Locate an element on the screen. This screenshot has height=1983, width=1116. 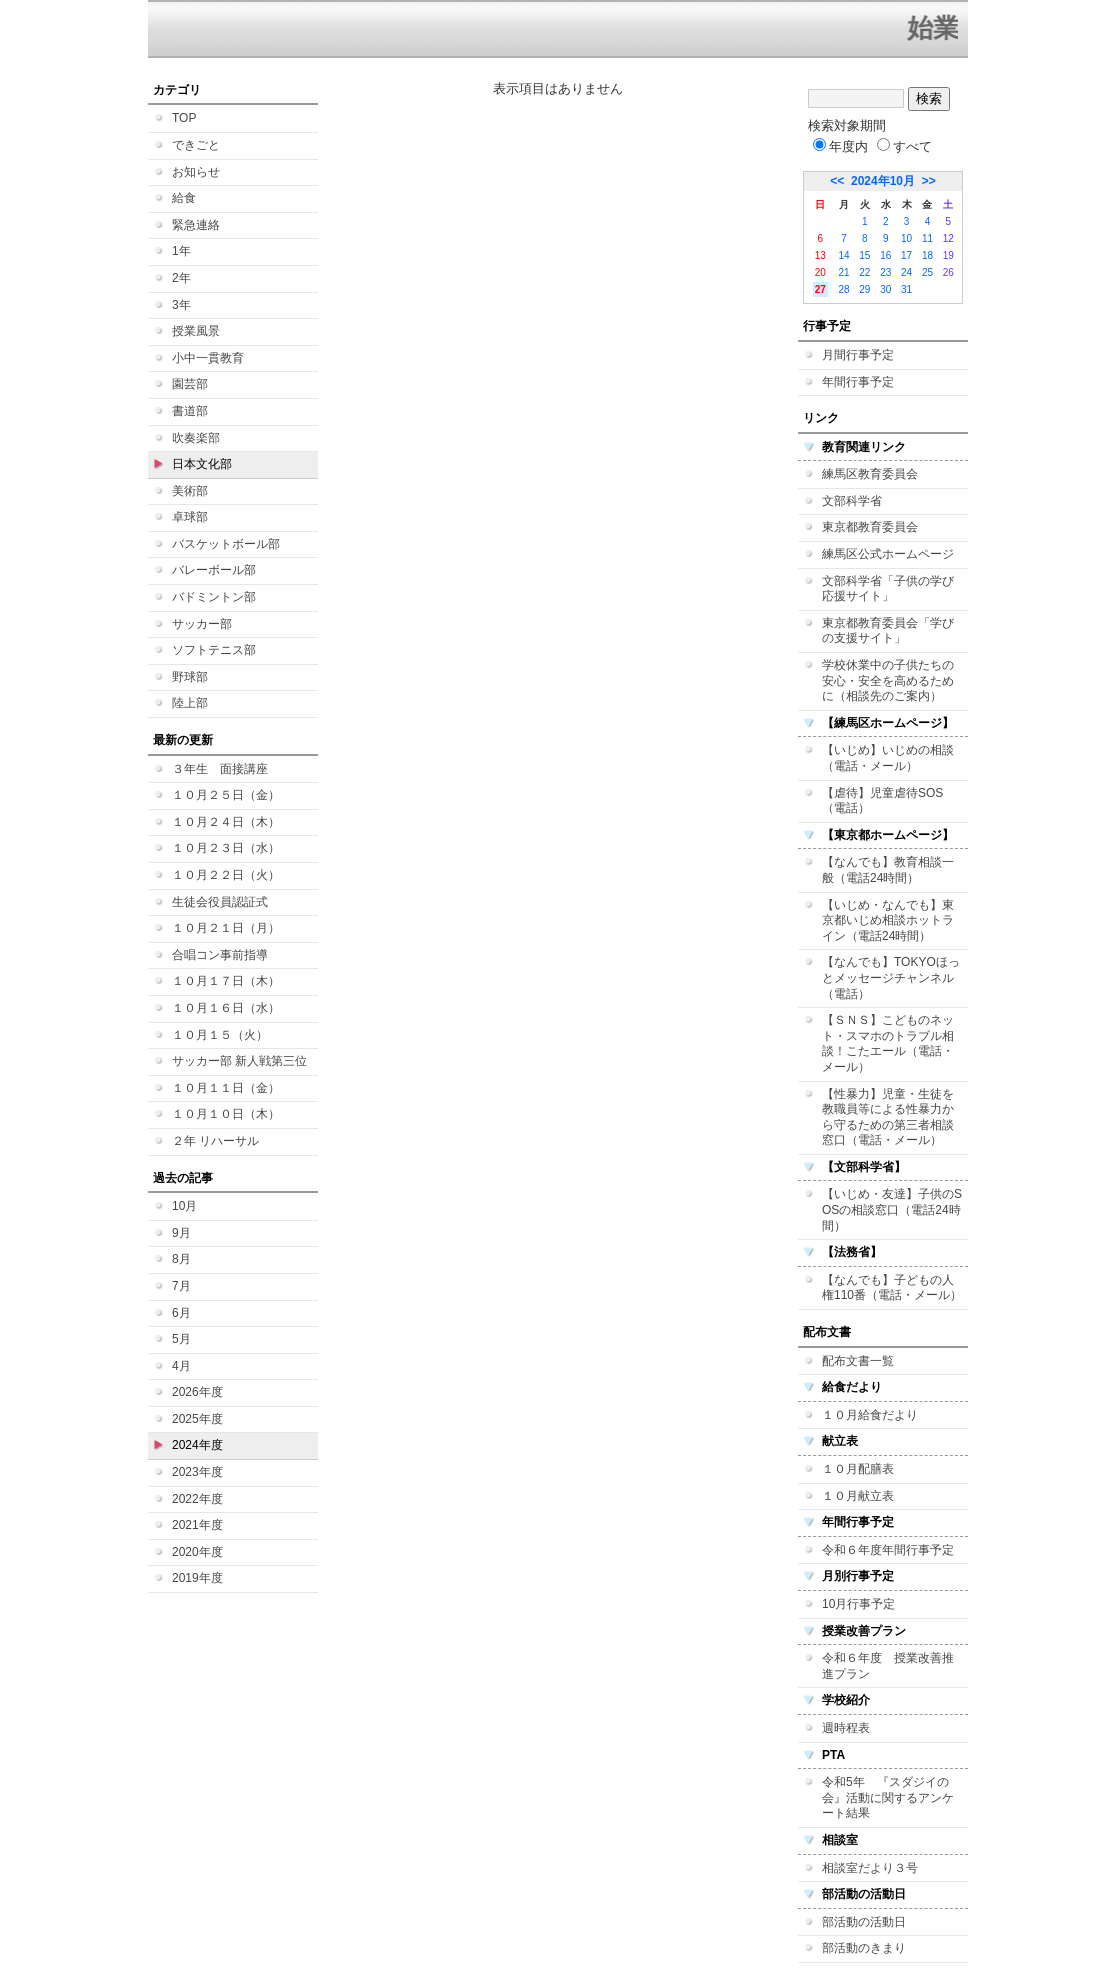
21 is located at coordinates (843, 272).